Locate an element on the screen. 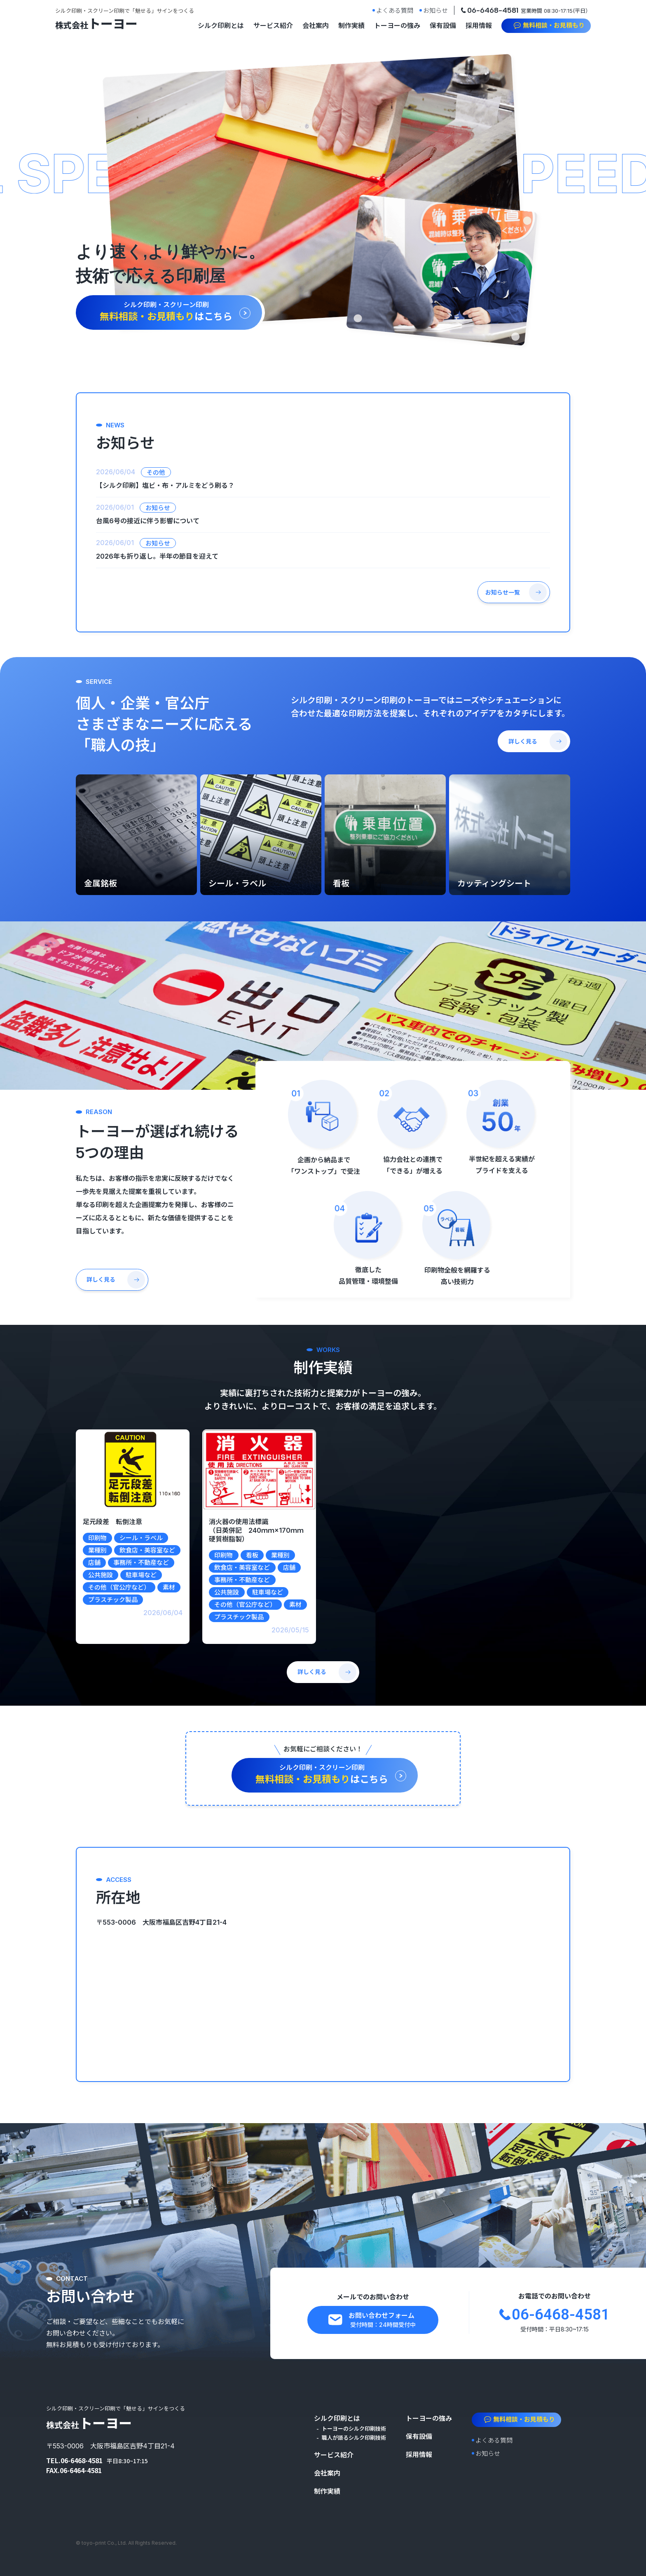  トーヨーの強み is located at coordinates (397, 25).